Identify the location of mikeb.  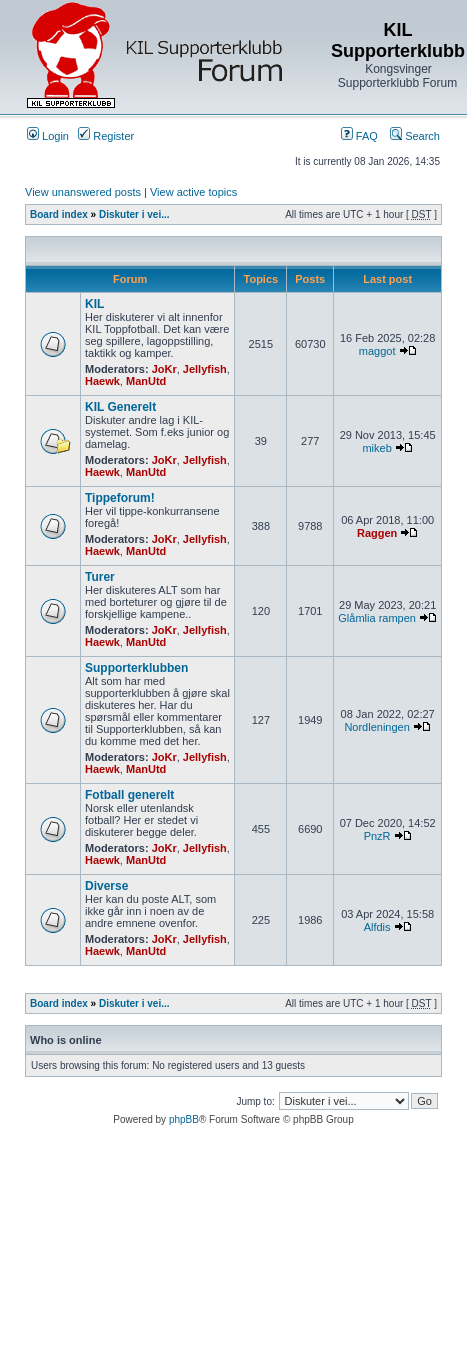
(376, 448).